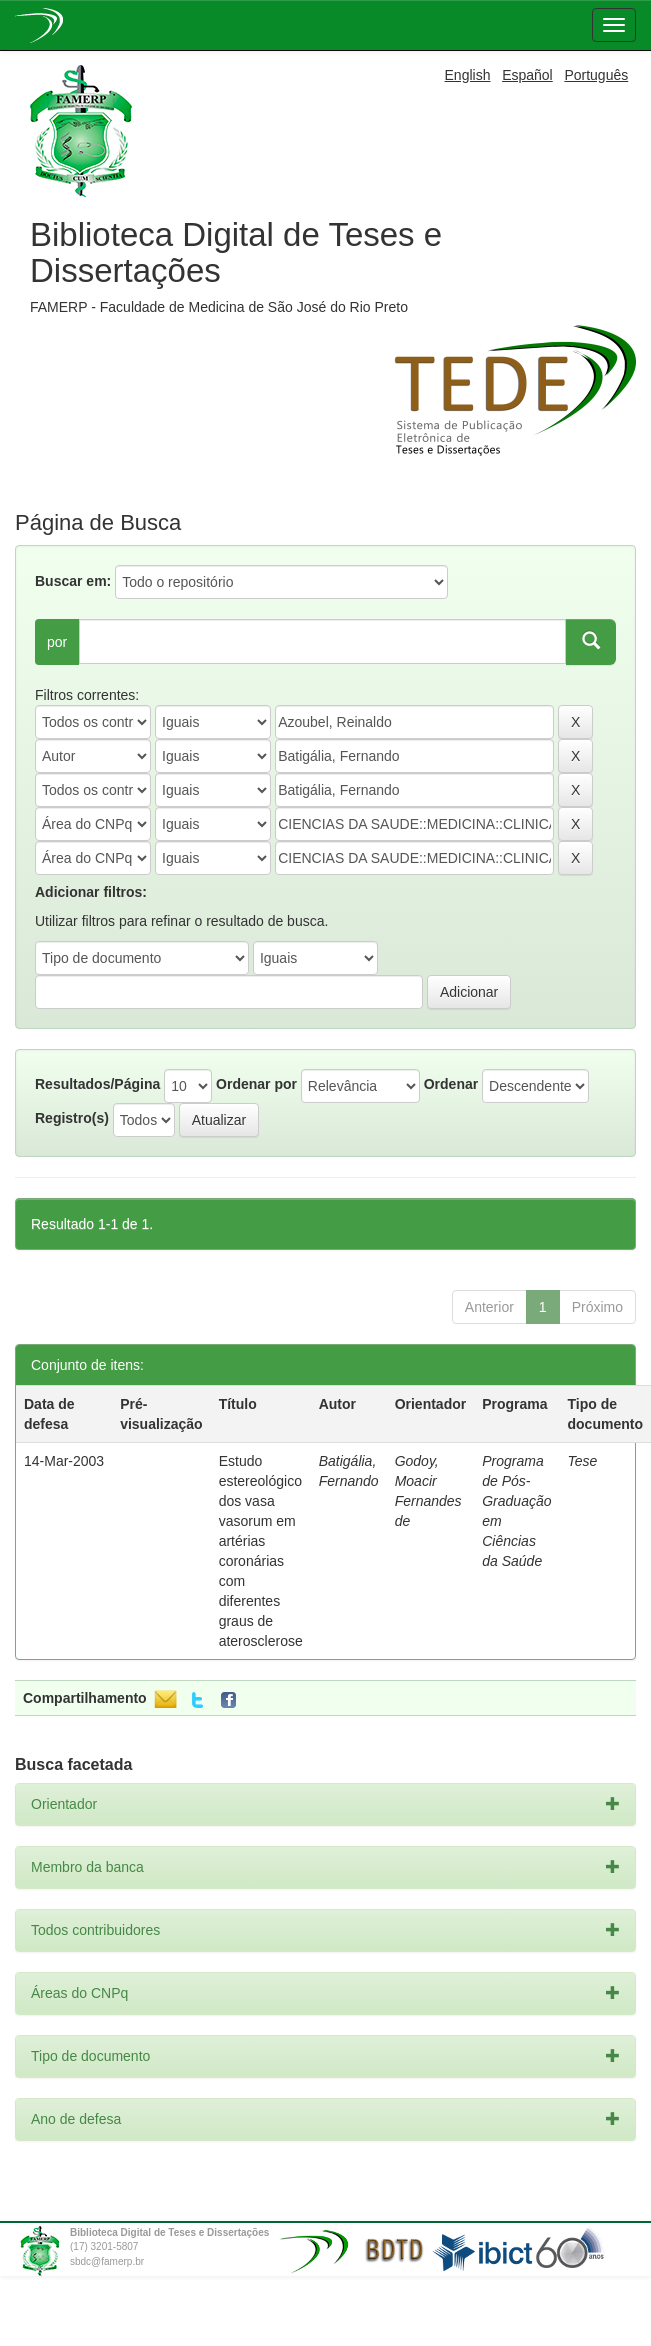  Describe the element at coordinates (97, 1084) in the screenshot. I see `Resultados/Página` at that location.